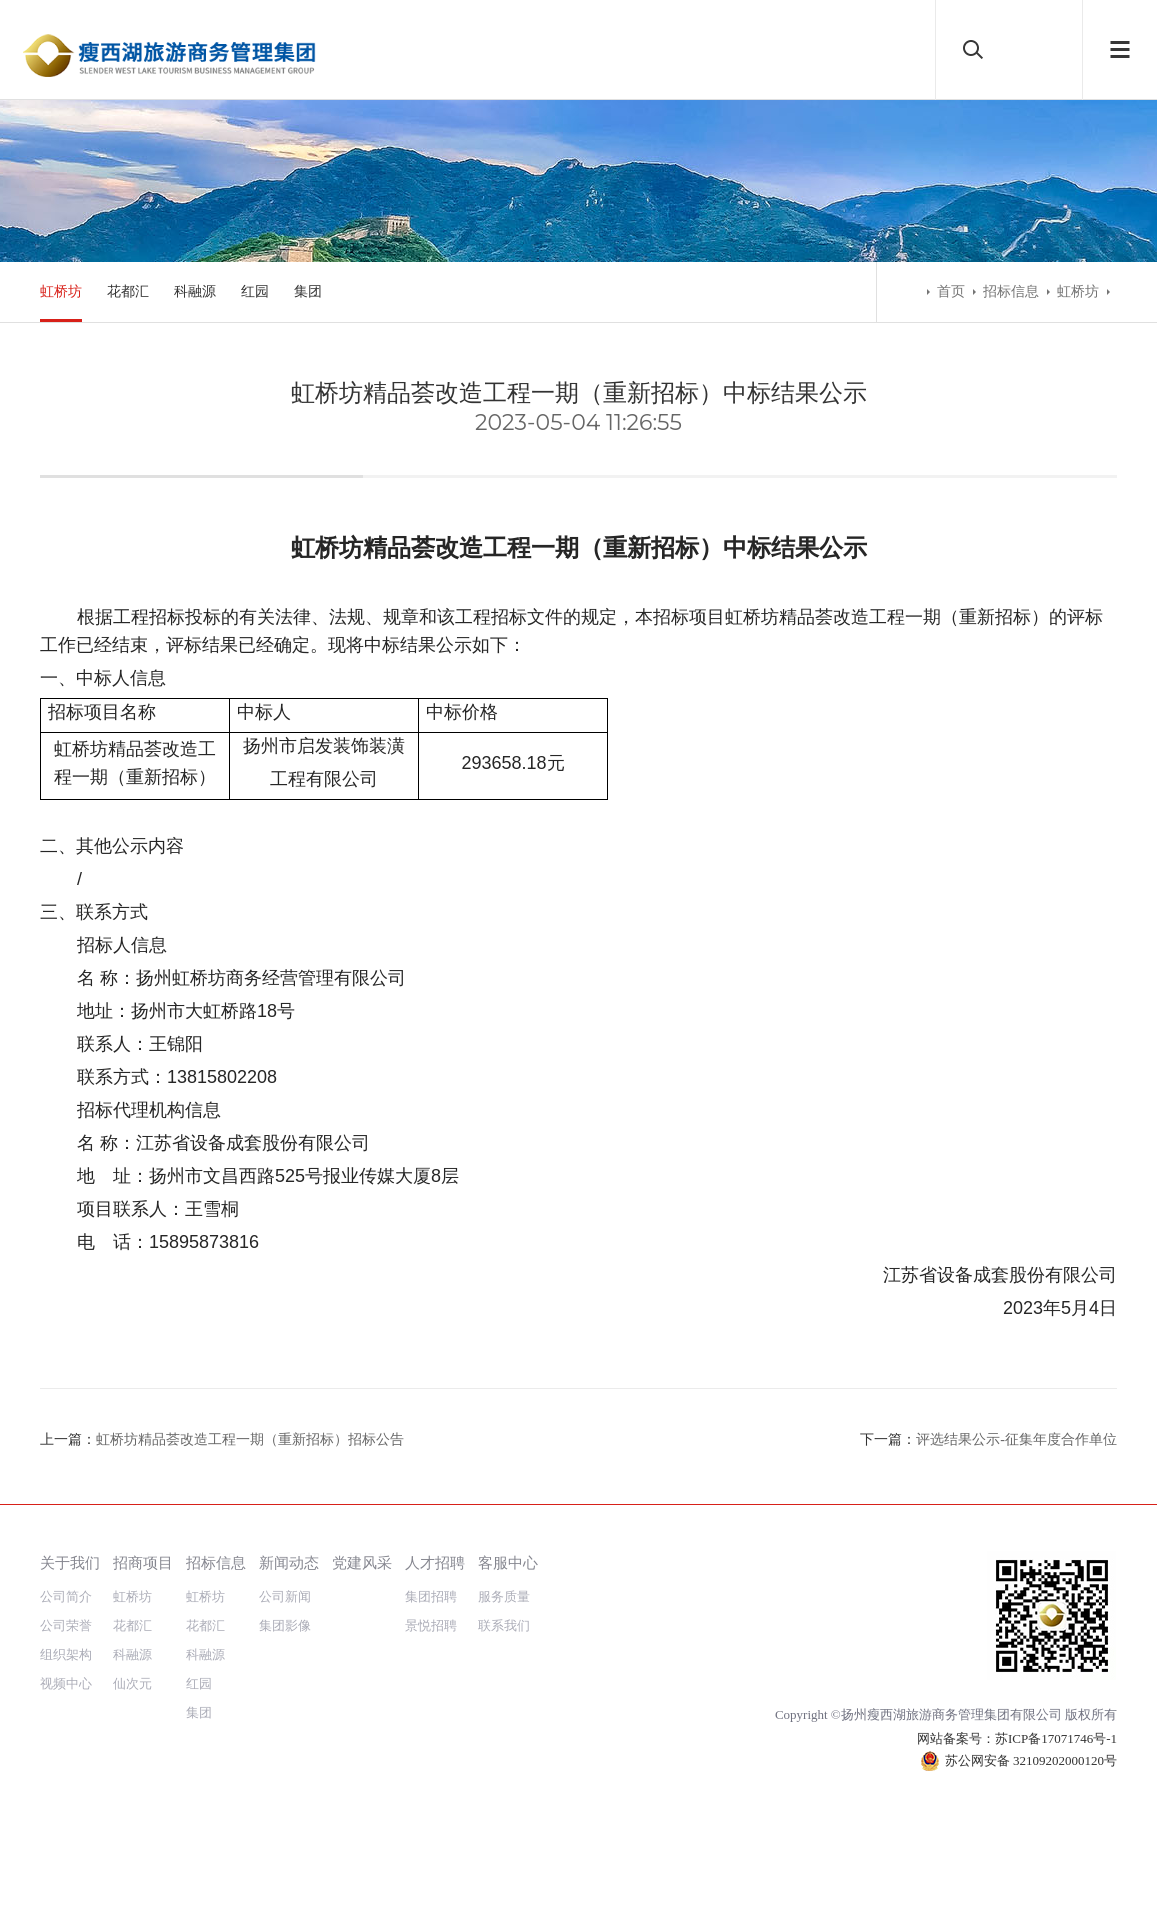  I want to click on 公司简介, so click(66, 1596).